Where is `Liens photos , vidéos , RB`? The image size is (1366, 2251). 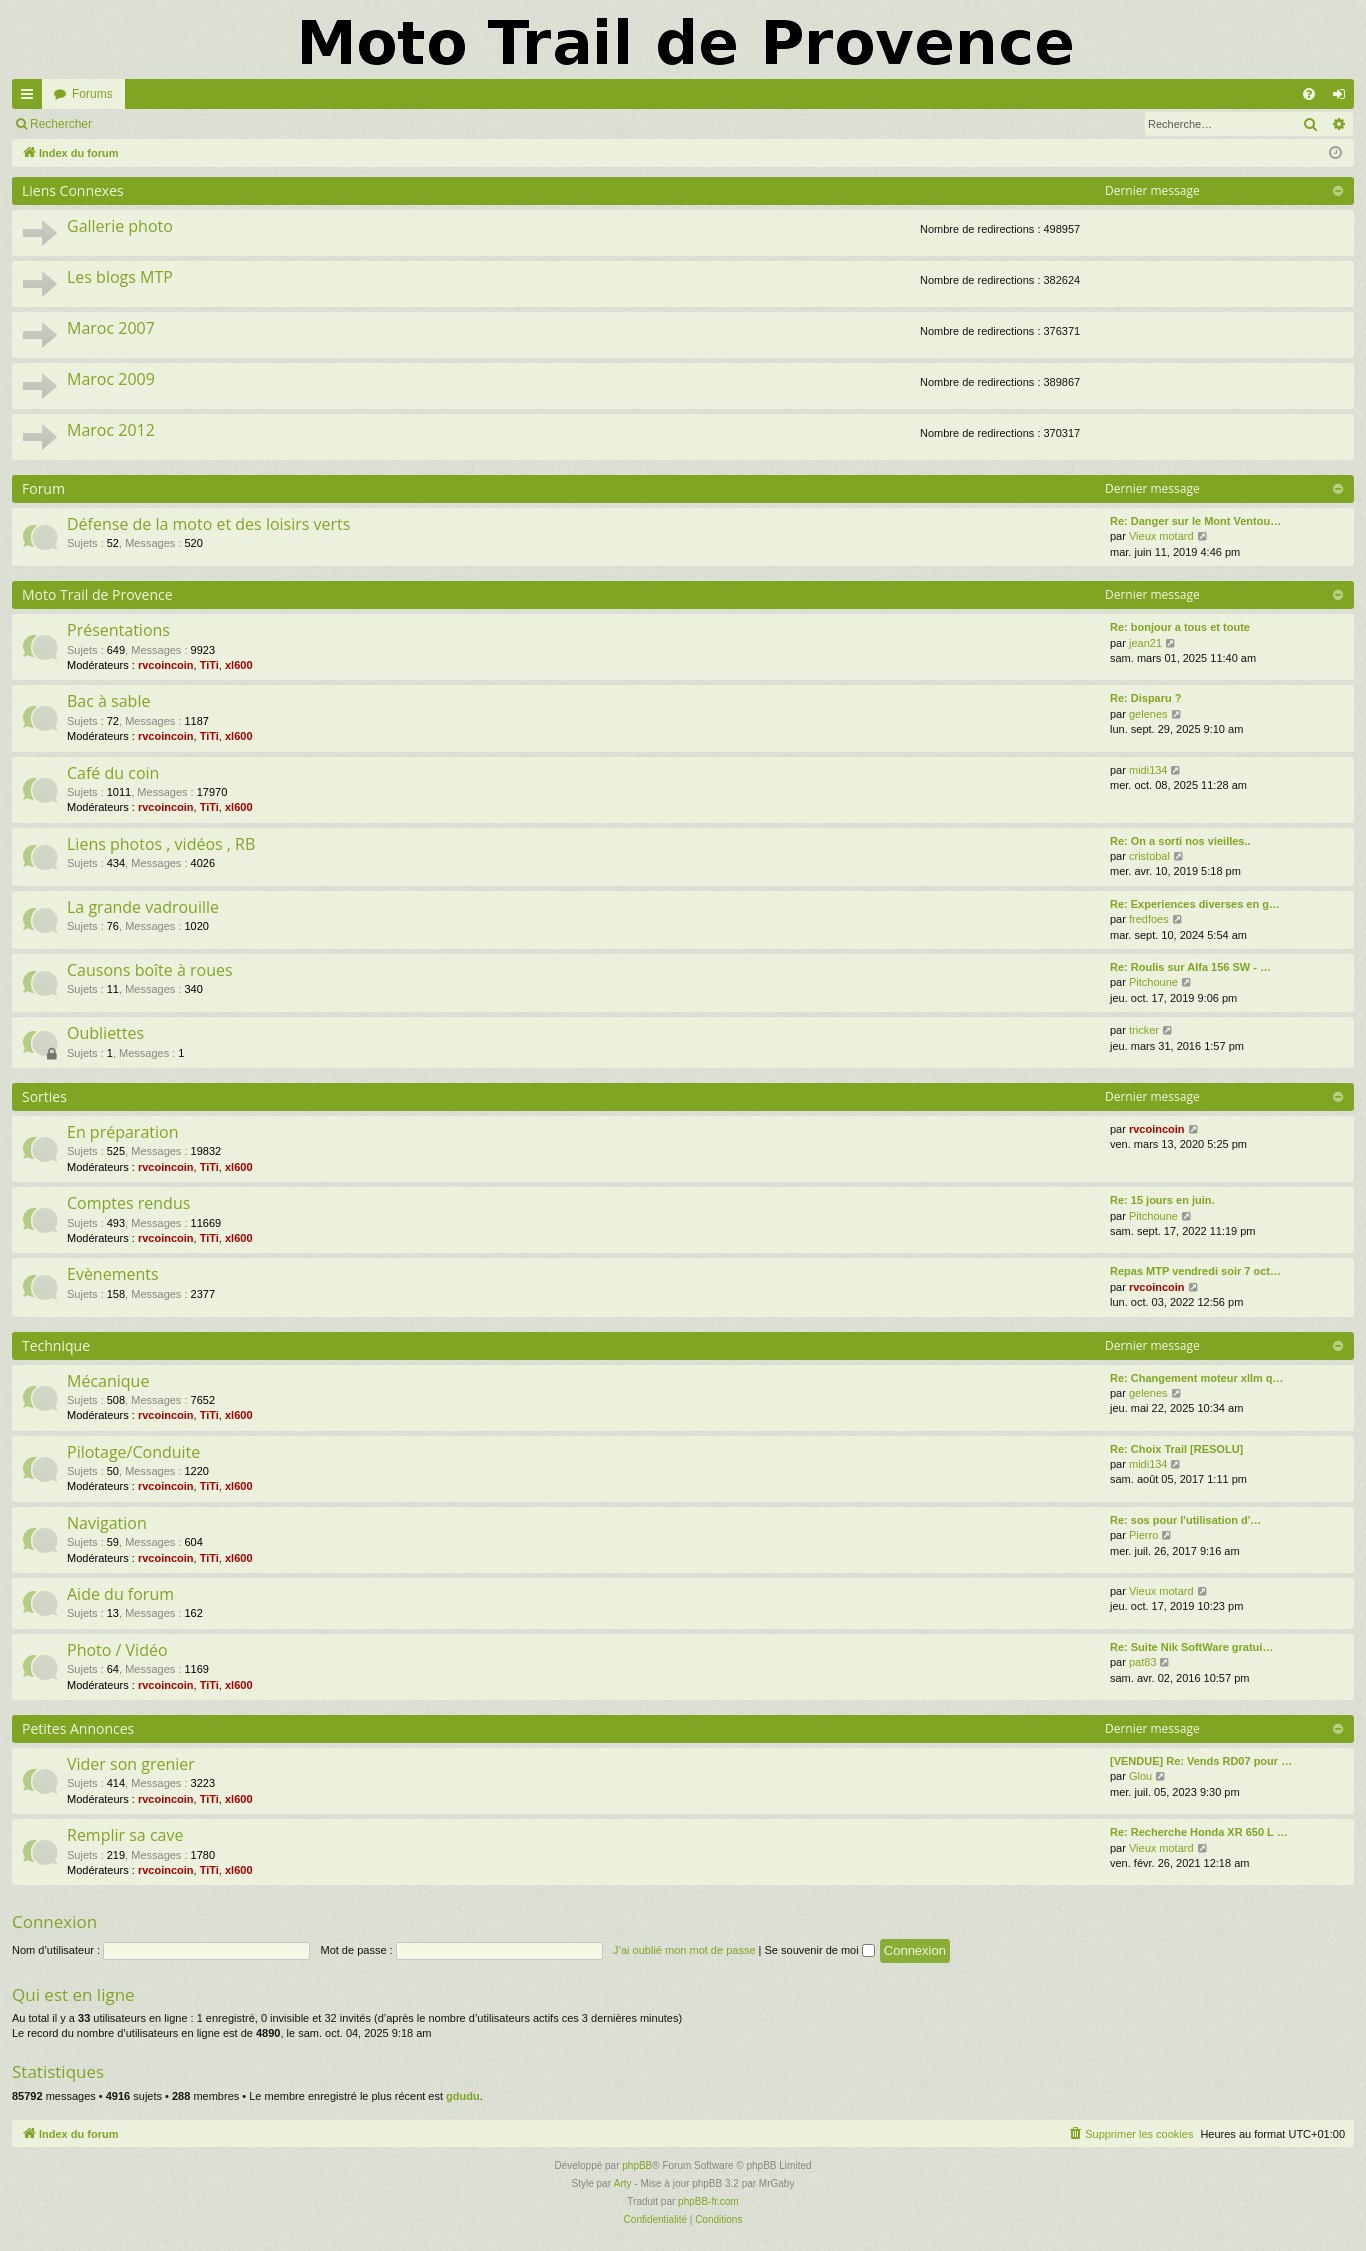 Liens photos , vidéos , RB is located at coordinates (161, 844).